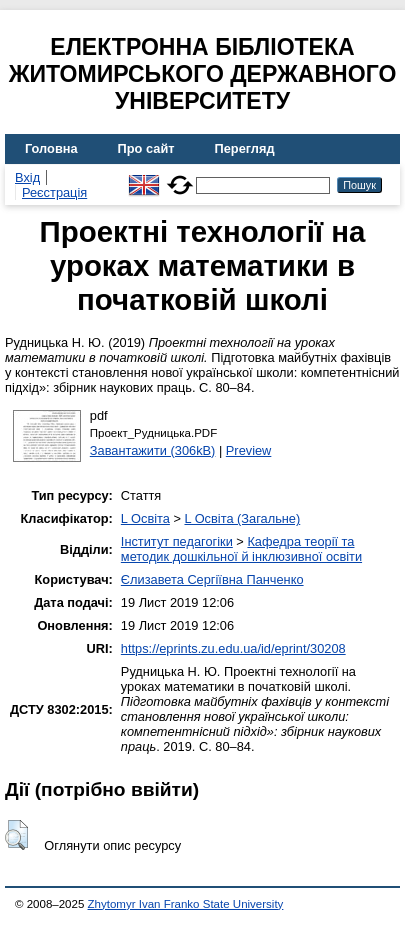 The image size is (405, 945). What do you see at coordinates (241, 549) in the screenshot?
I see `Кафедра теорії та методик дошкільної й інклюзивної освіти` at bounding box center [241, 549].